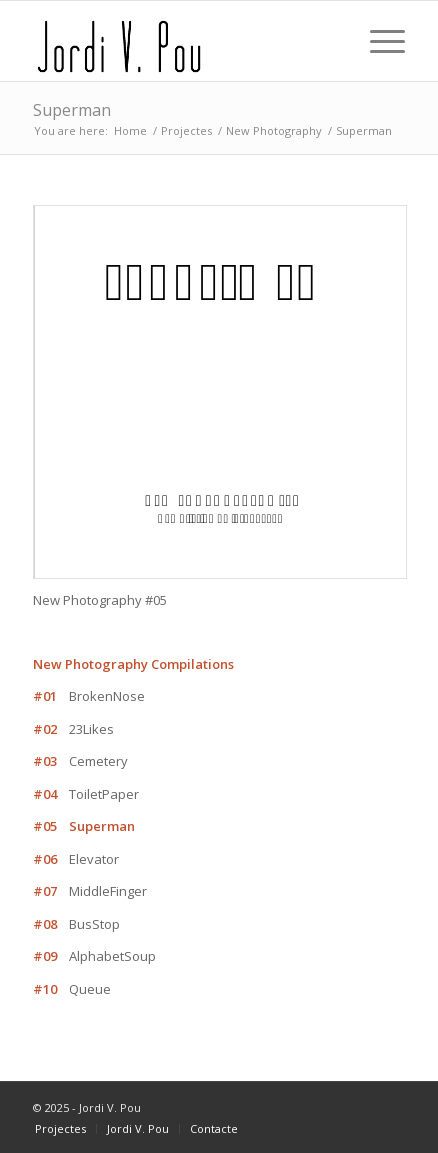  I want to click on [Menu], so click(377, 41).